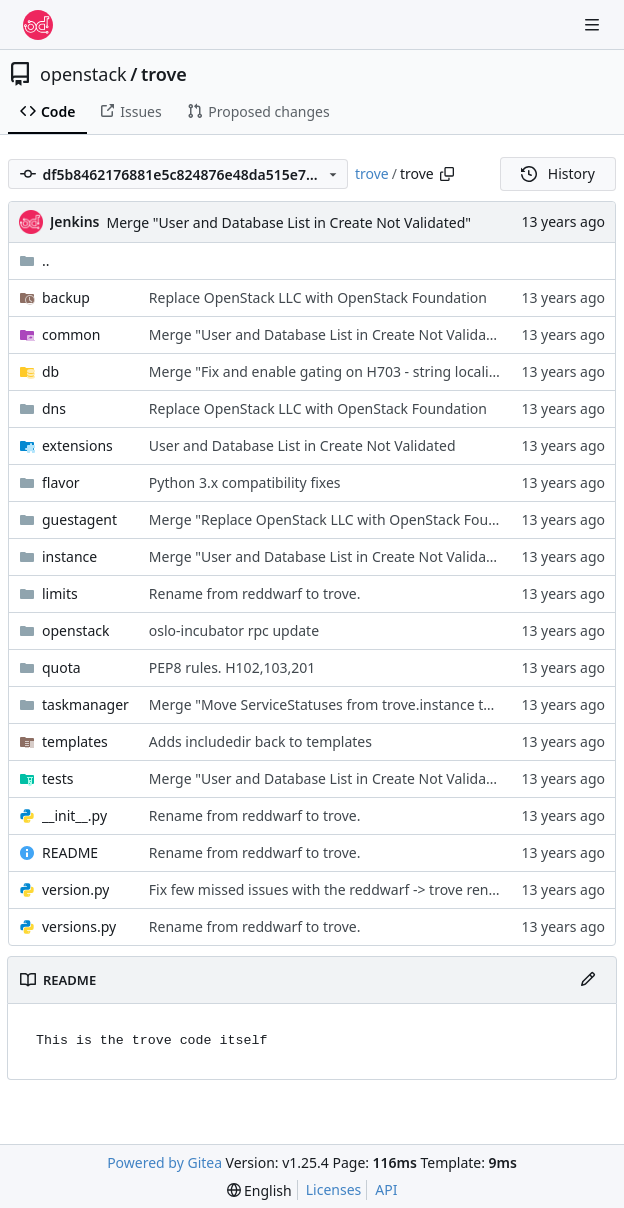 The image size is (624, 1208). What do you see at coordinates (260, 741) in the screenshot?
I see `Adds includedir back to templates` at bounding box center [260, 741].